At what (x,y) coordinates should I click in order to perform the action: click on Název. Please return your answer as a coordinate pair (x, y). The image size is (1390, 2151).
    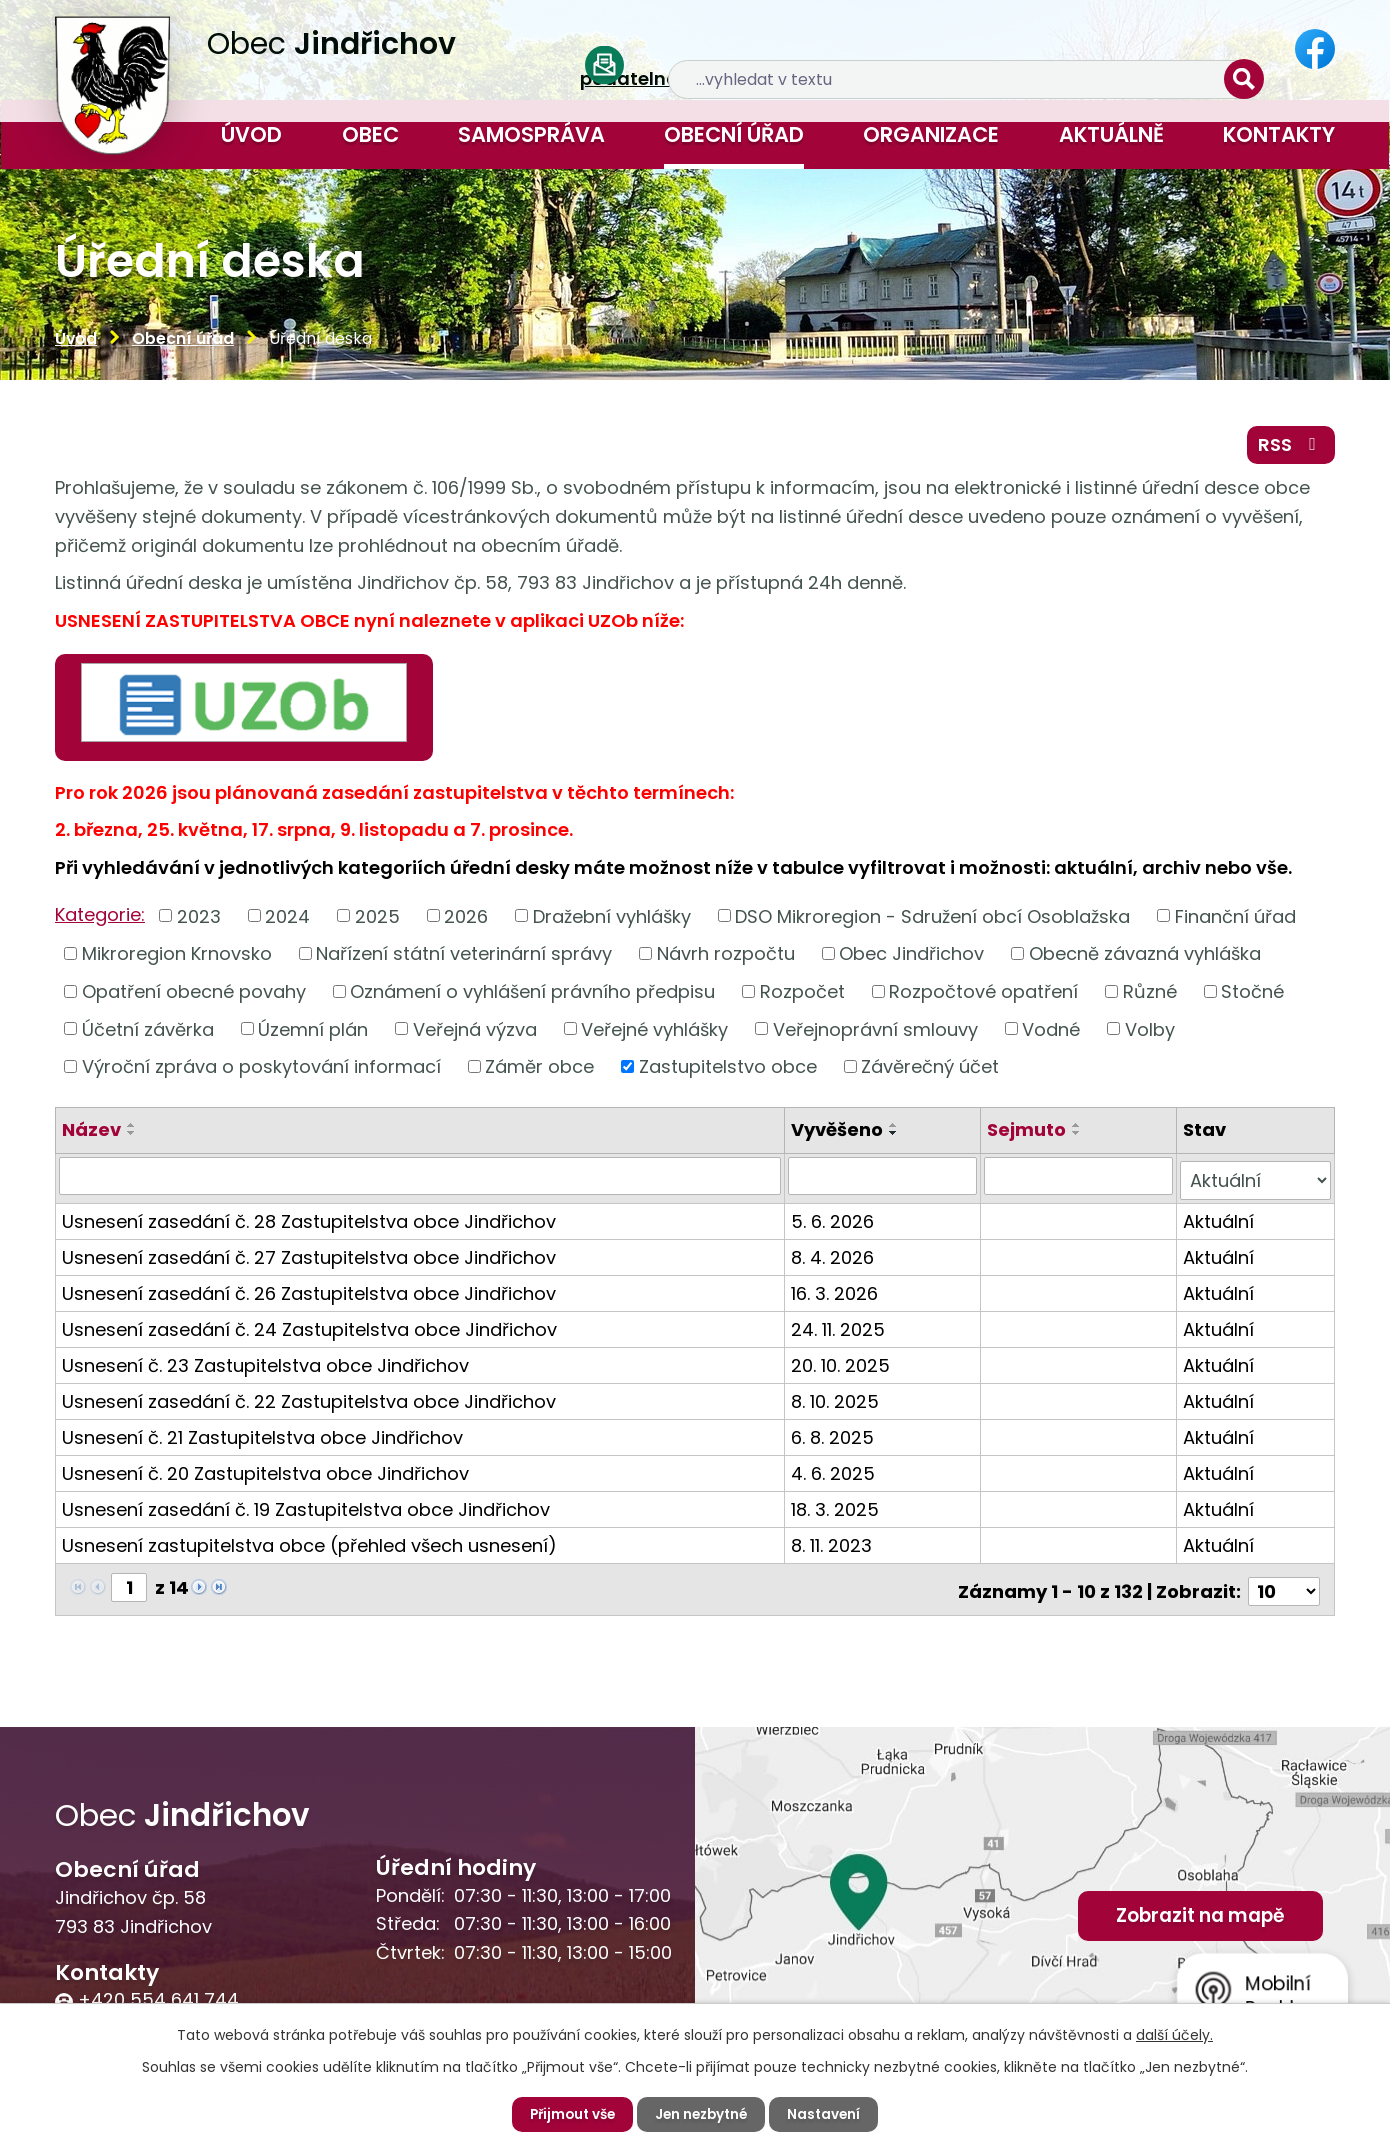
    Looking at the image, I should click on (91, 1133).